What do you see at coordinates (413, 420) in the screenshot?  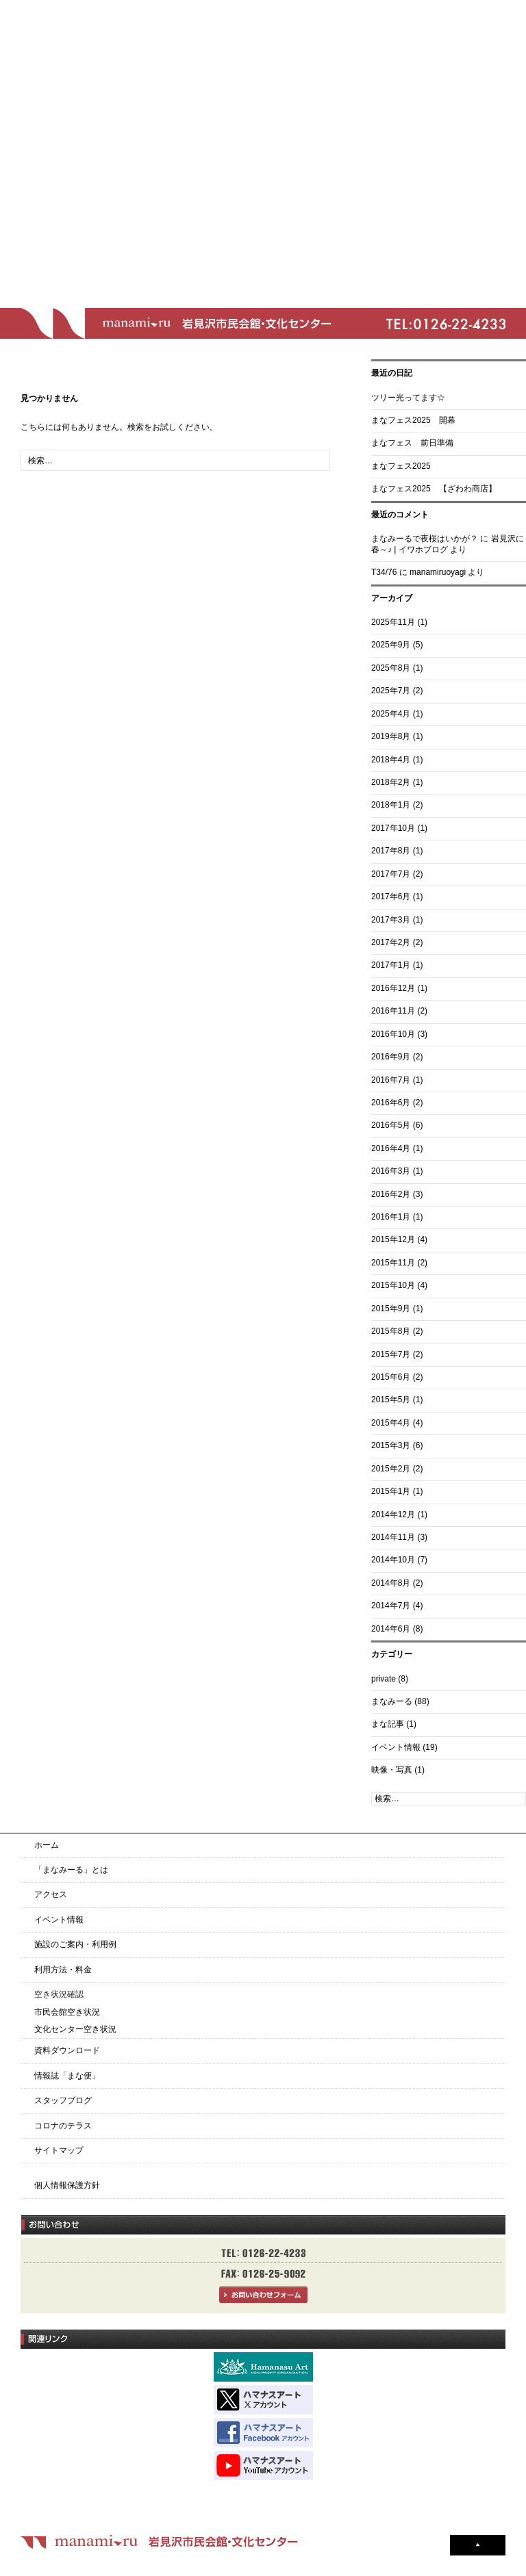 I see `まなフェス2025 開幕` at bounding box center [413, 420].